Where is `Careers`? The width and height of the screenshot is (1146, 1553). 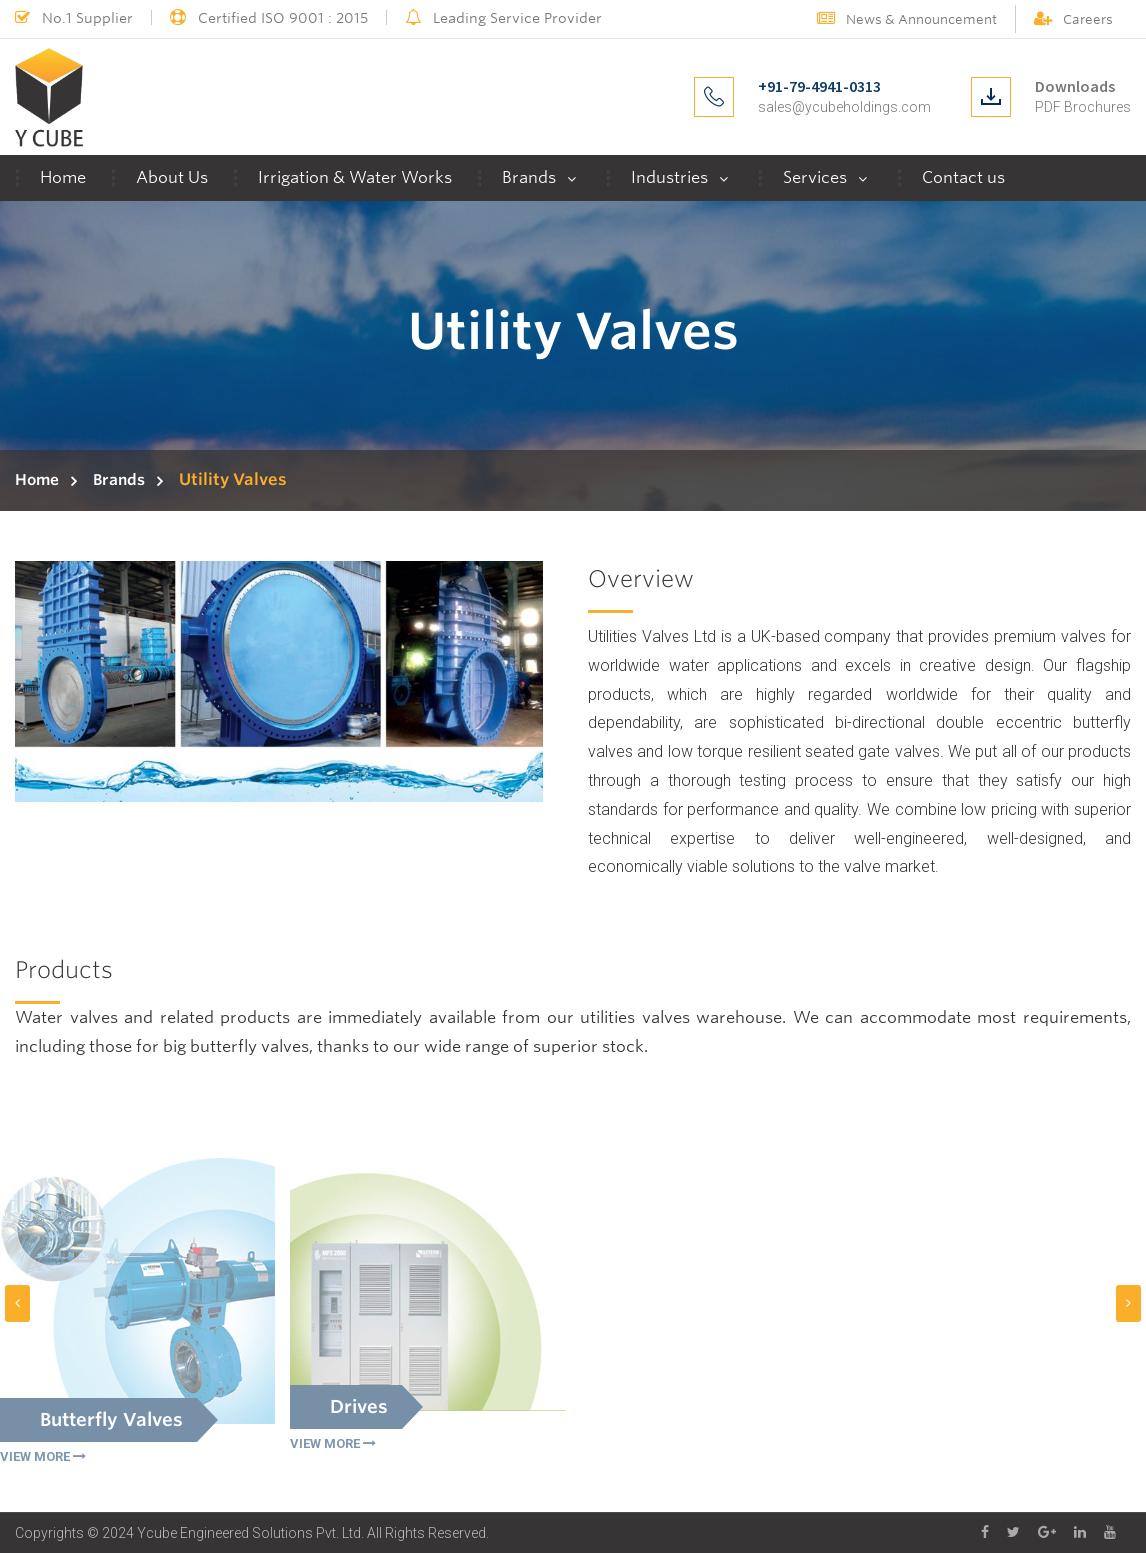
Careers is located at coordinates (1073, 19).